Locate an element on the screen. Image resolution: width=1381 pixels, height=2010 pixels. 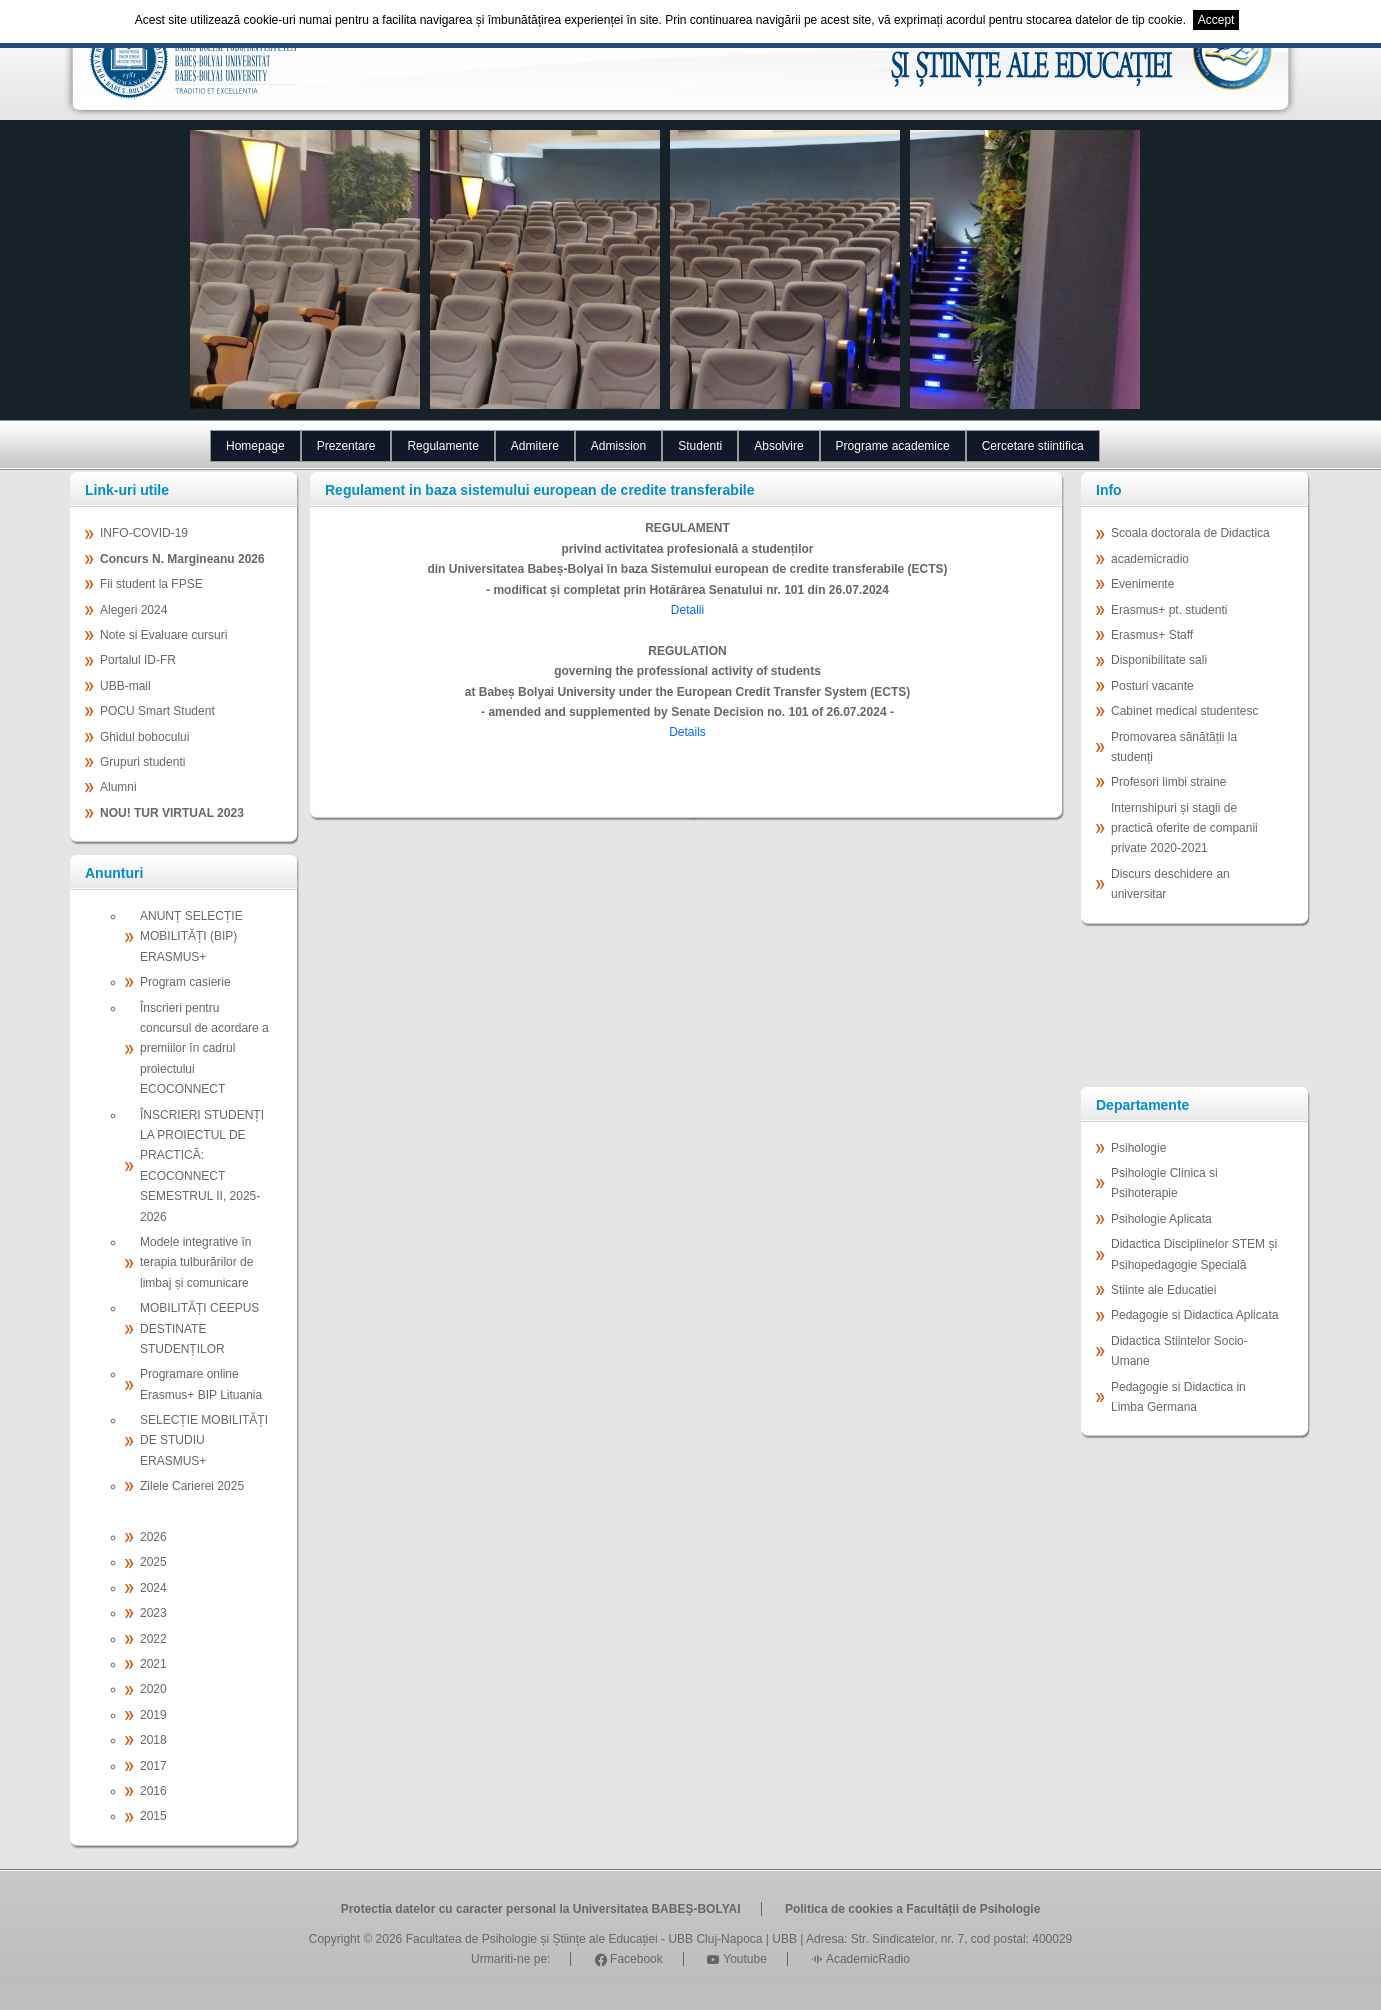
Admission is located at coordinates (618, 446).